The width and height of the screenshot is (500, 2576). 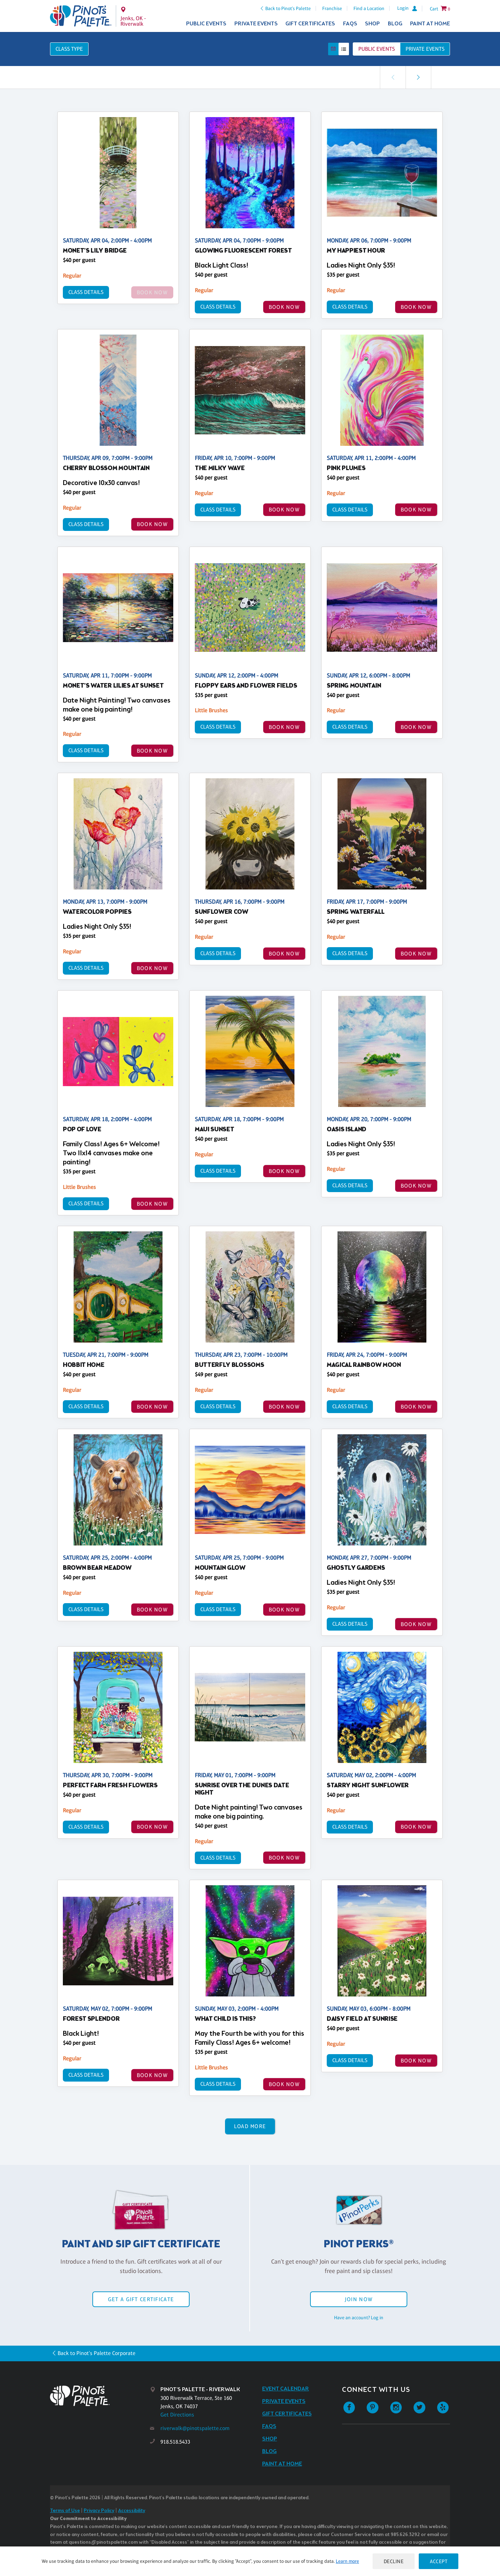 What do you see at coordinates (418, 77) in the screenshot?
I see `[link]` at bounding box center [418, 77].